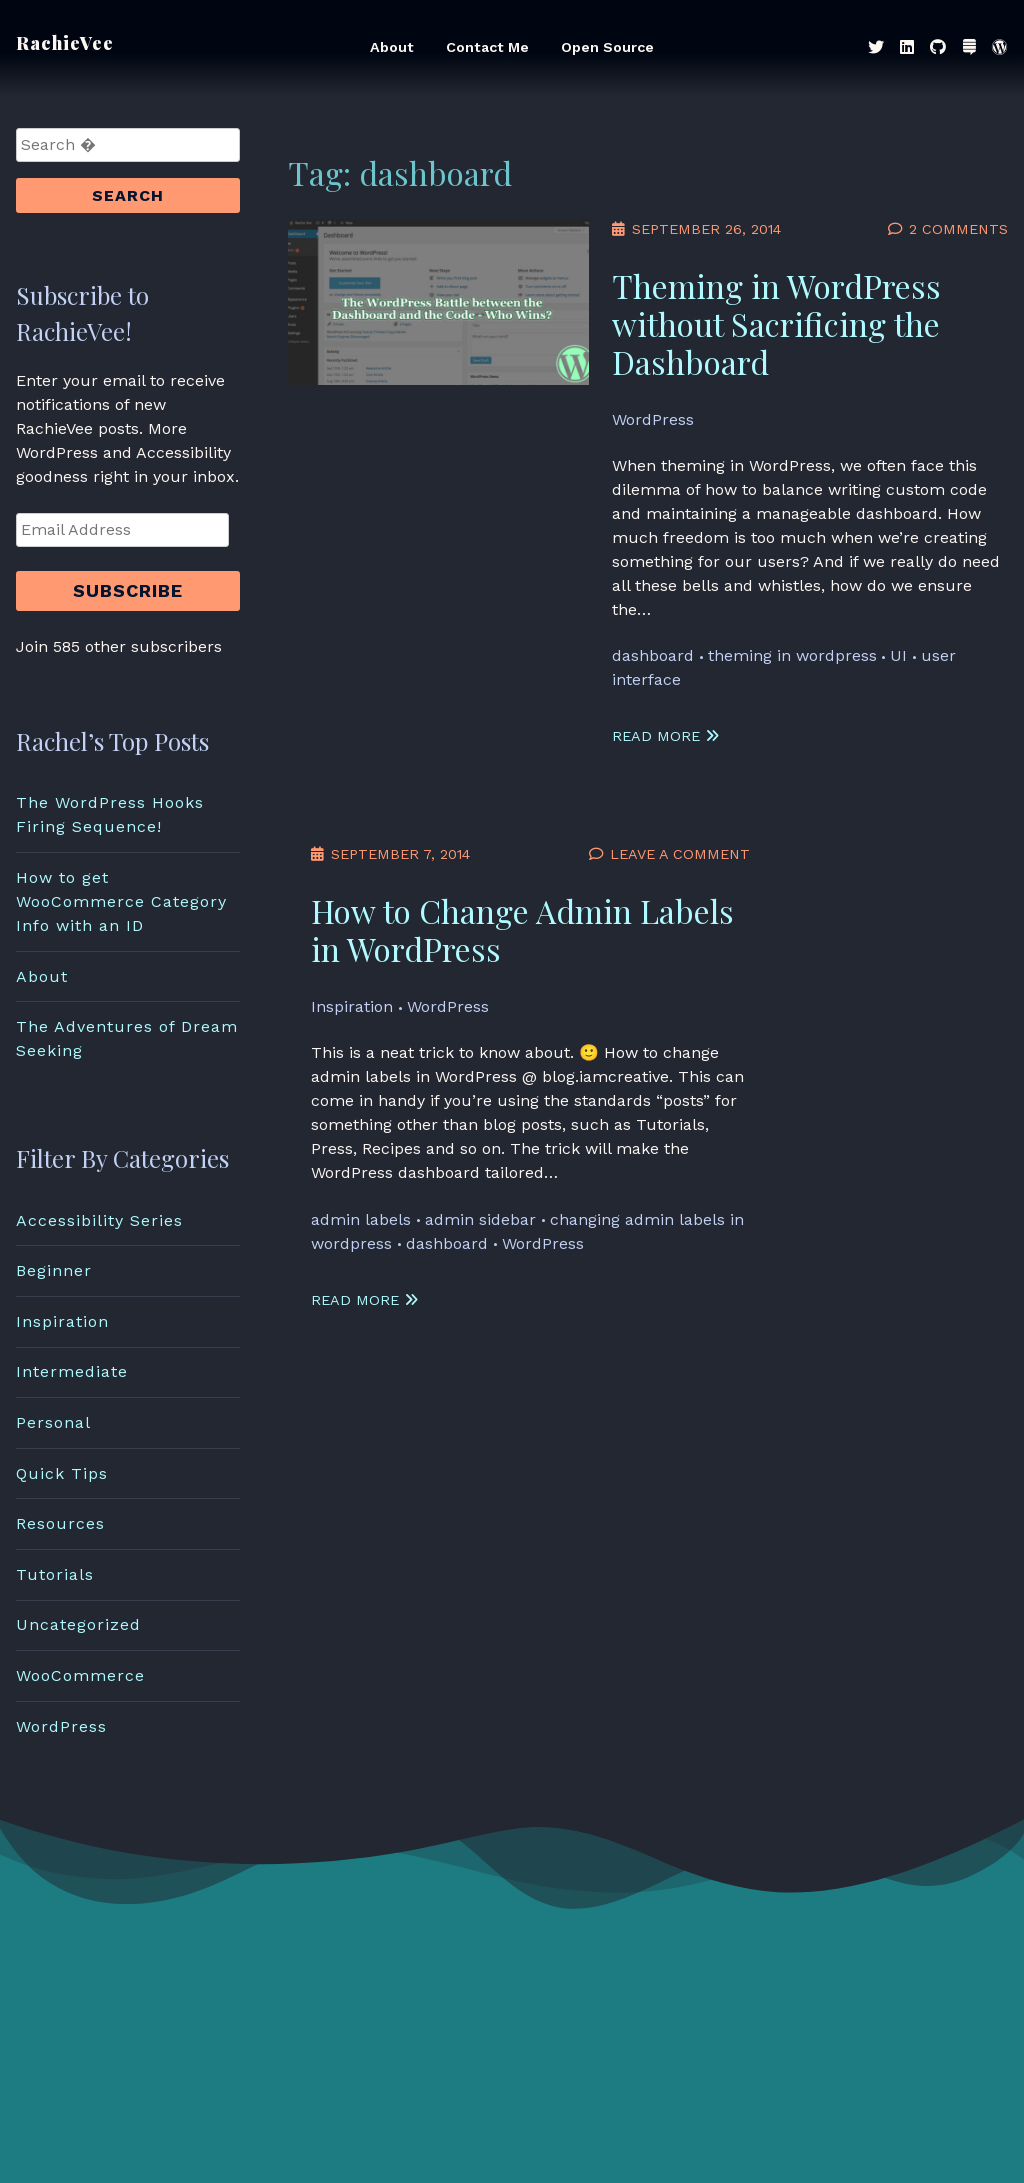 The image size is (1024, 2183). Describe the element at coordinates (792, 655) in the screenshot. I see `theming in wordpress` at that location.